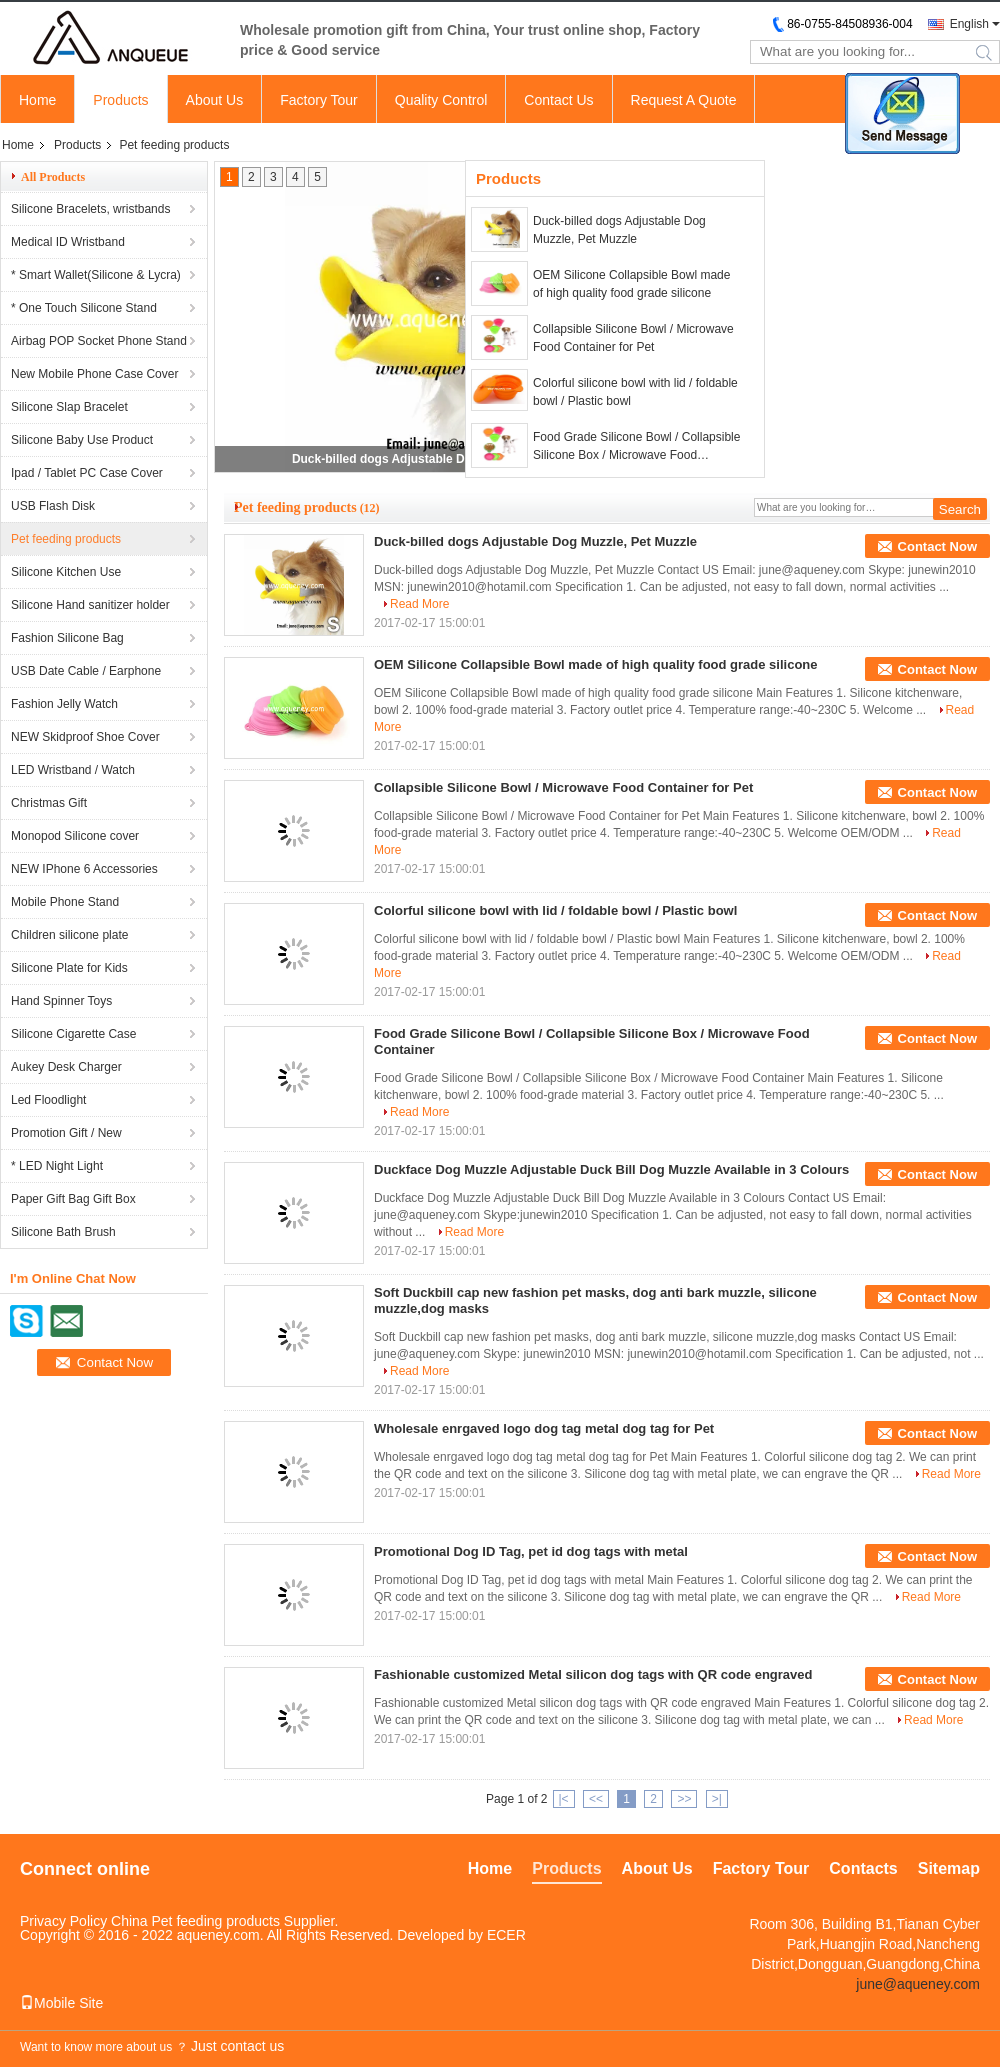 This screenshot has width=1000, height=2067. What do you see at coordinates (611, 1169) in the screenshot?
I see `Duckface Dog Muzzle Adjustable Duck Bill Dog Muzzle Available in 3 Colours` at bounding box center [611, 1169].